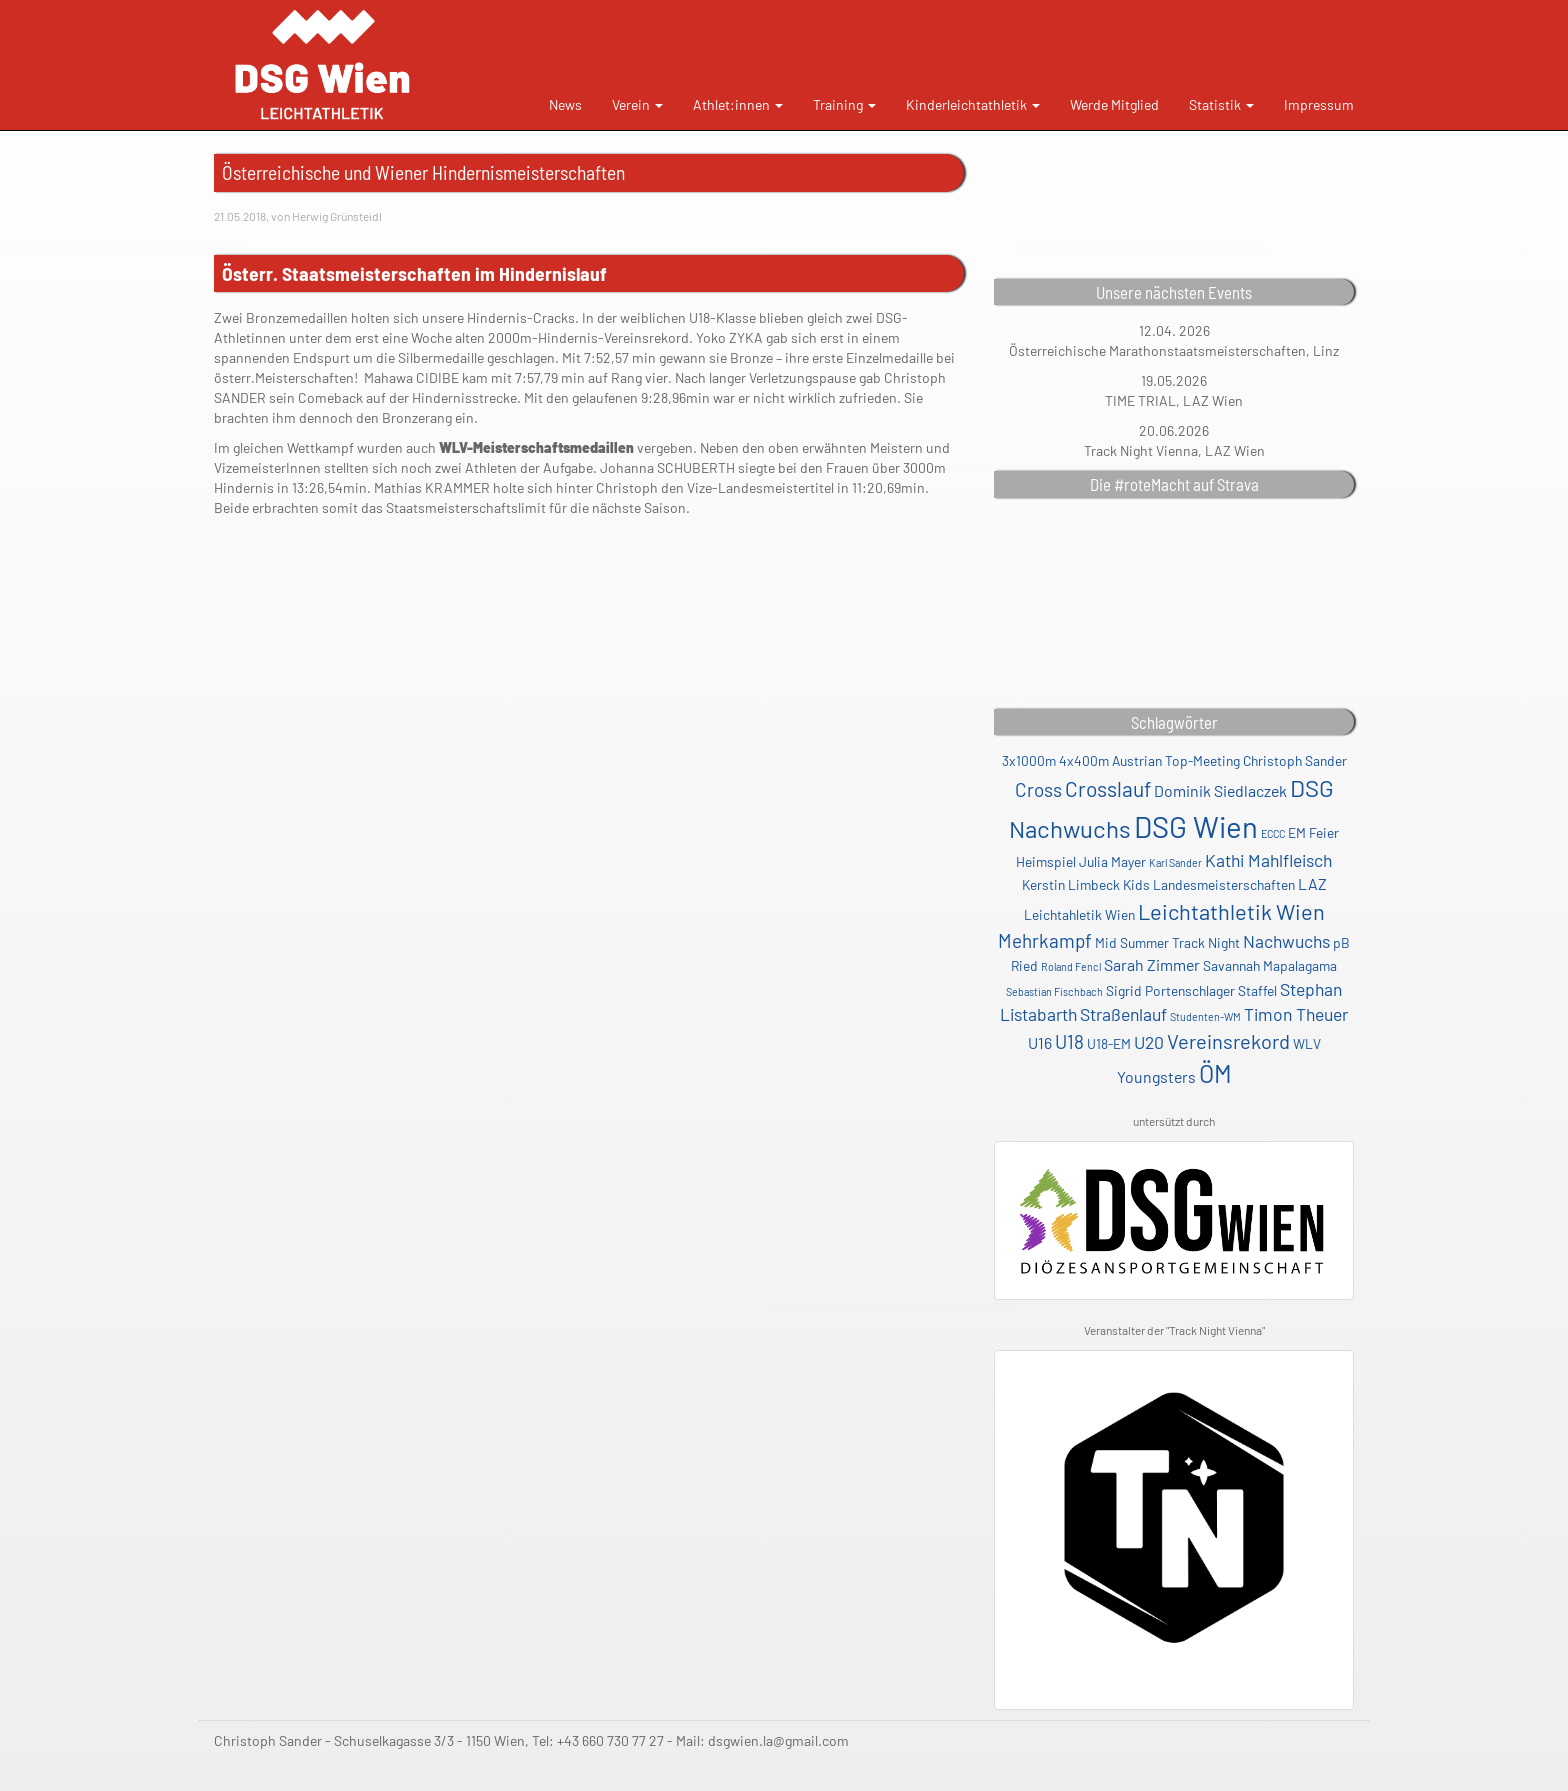 The image size is (1568, 1791). I want to click on News, so click(565, 104).